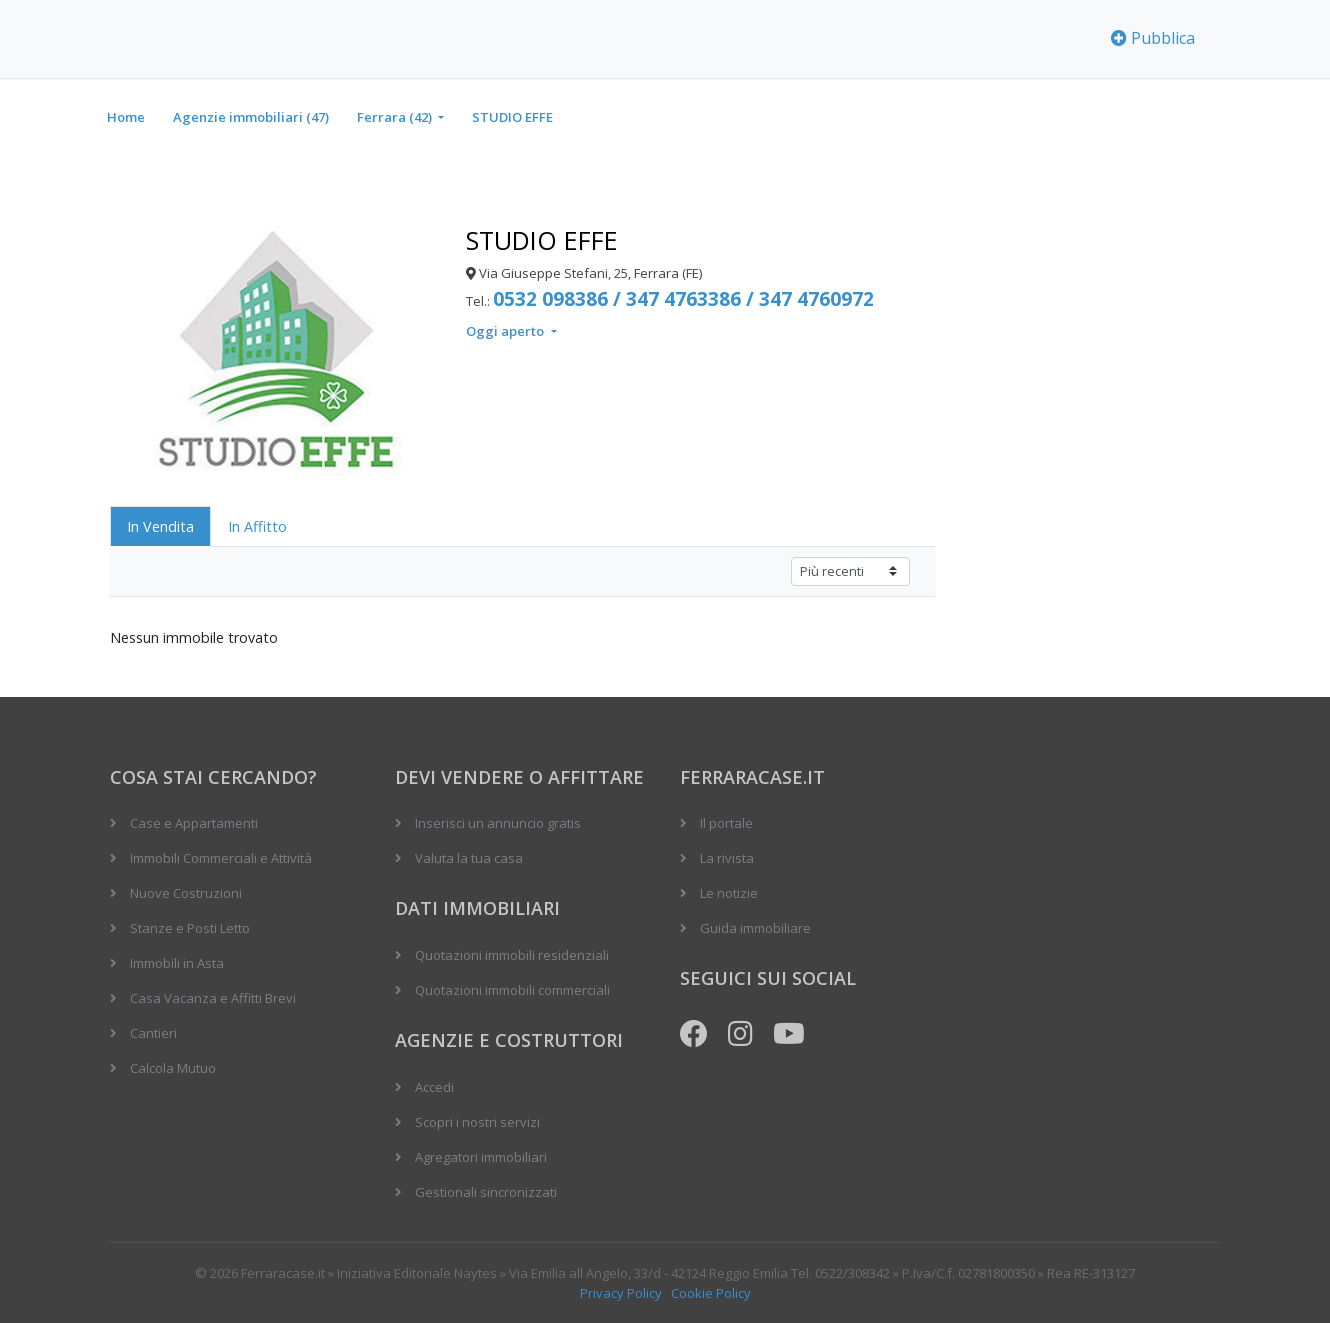  I want to click on Ferrara (42), so click(396, 117).